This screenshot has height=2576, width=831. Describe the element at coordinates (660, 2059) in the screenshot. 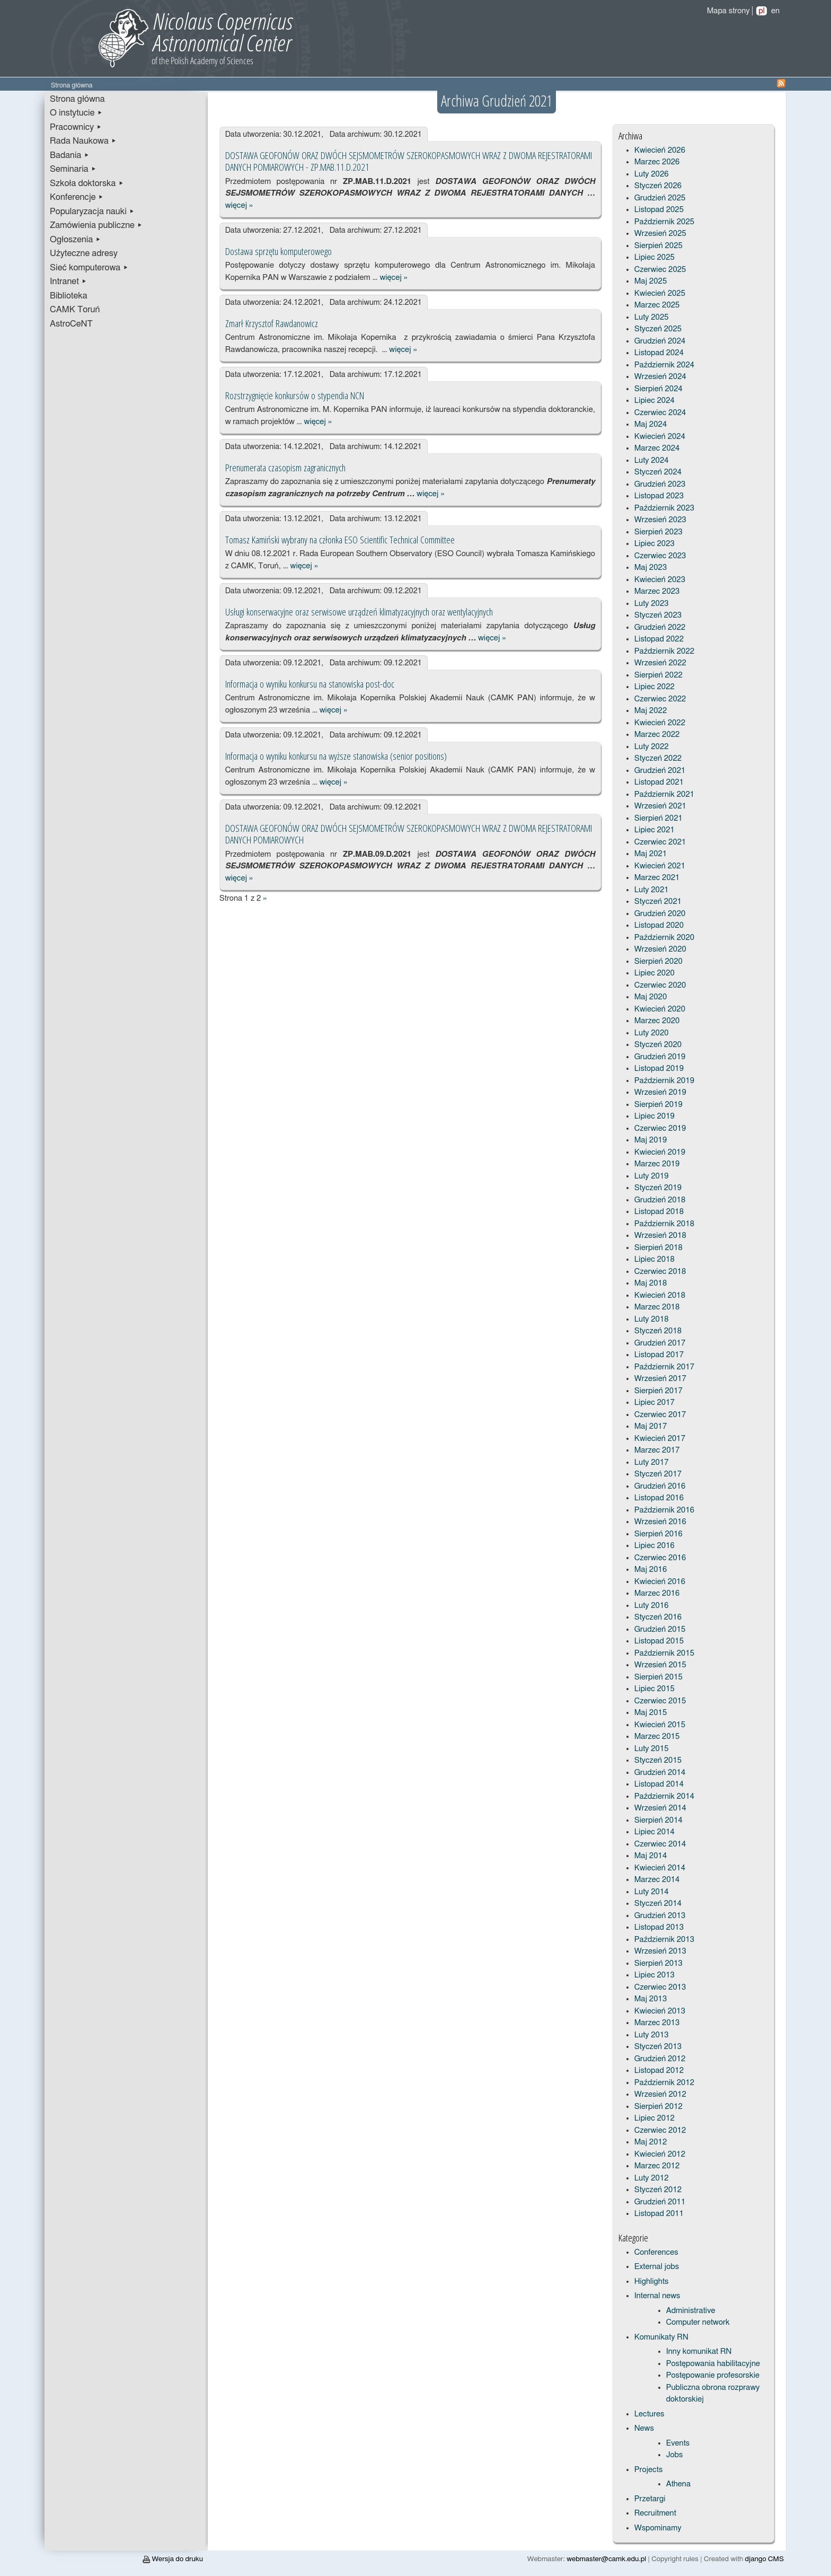

I see `Grudzień 2012` at that location.